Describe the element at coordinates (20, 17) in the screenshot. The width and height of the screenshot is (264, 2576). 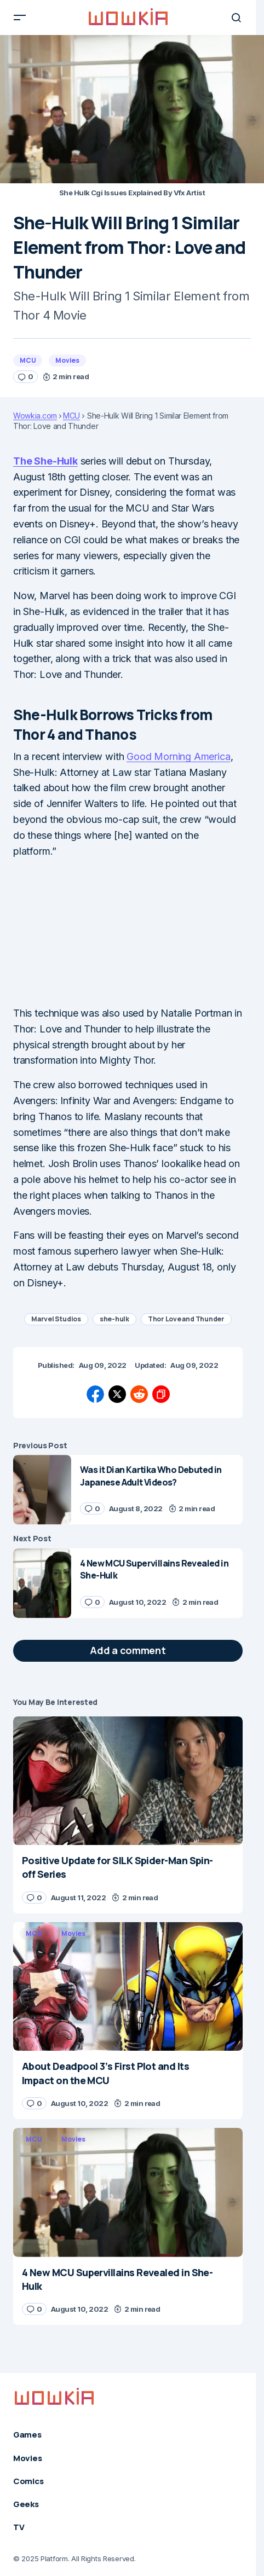
I see `[button]` at that location.